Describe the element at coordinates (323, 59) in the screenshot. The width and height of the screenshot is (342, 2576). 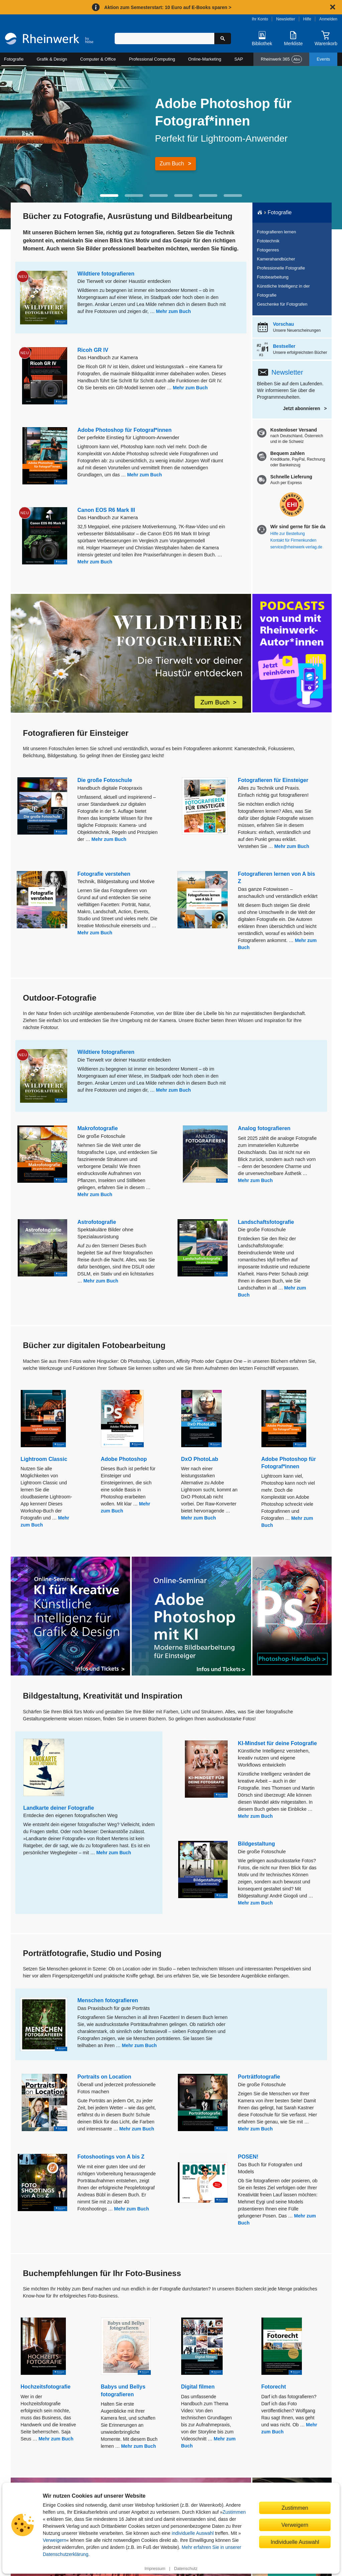
I see `Events` at that location.